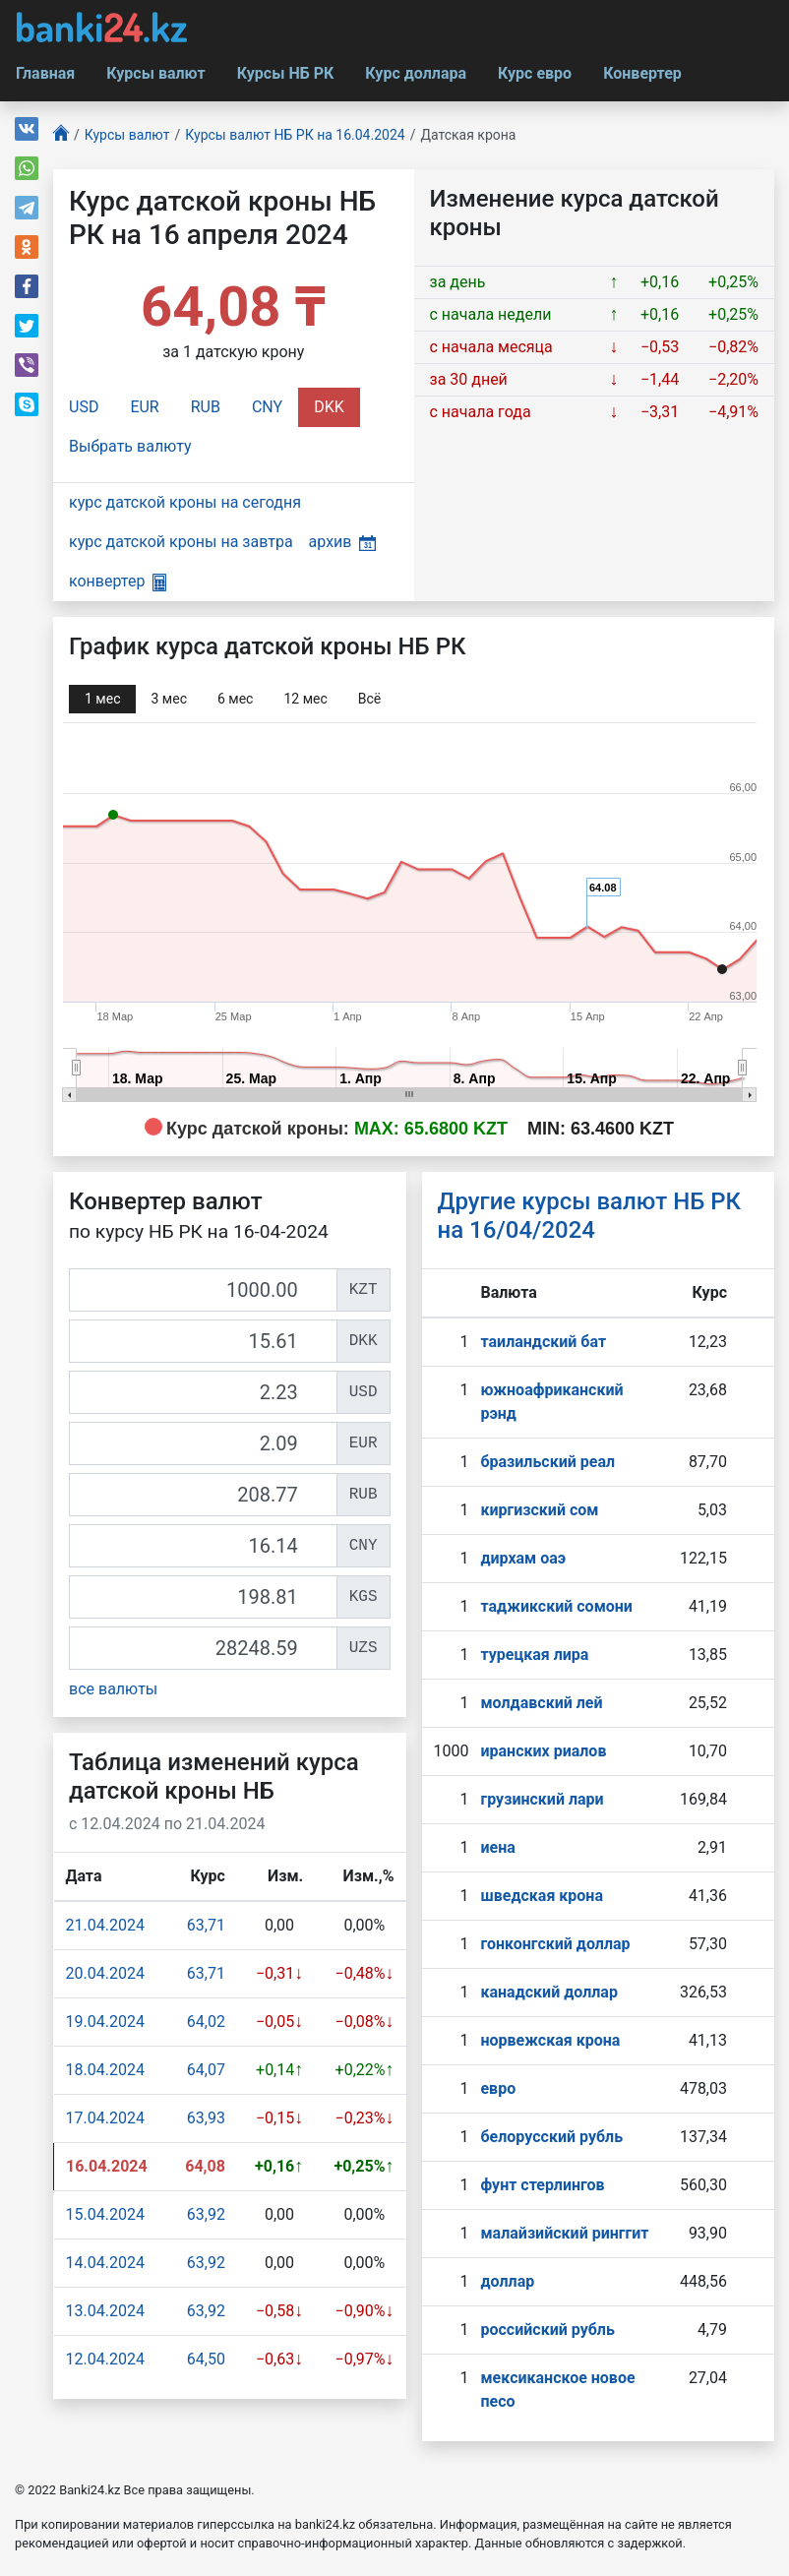  Describe the element at coordinates (203, 1443) in the screenshot. I see `[EUR]` at that location.